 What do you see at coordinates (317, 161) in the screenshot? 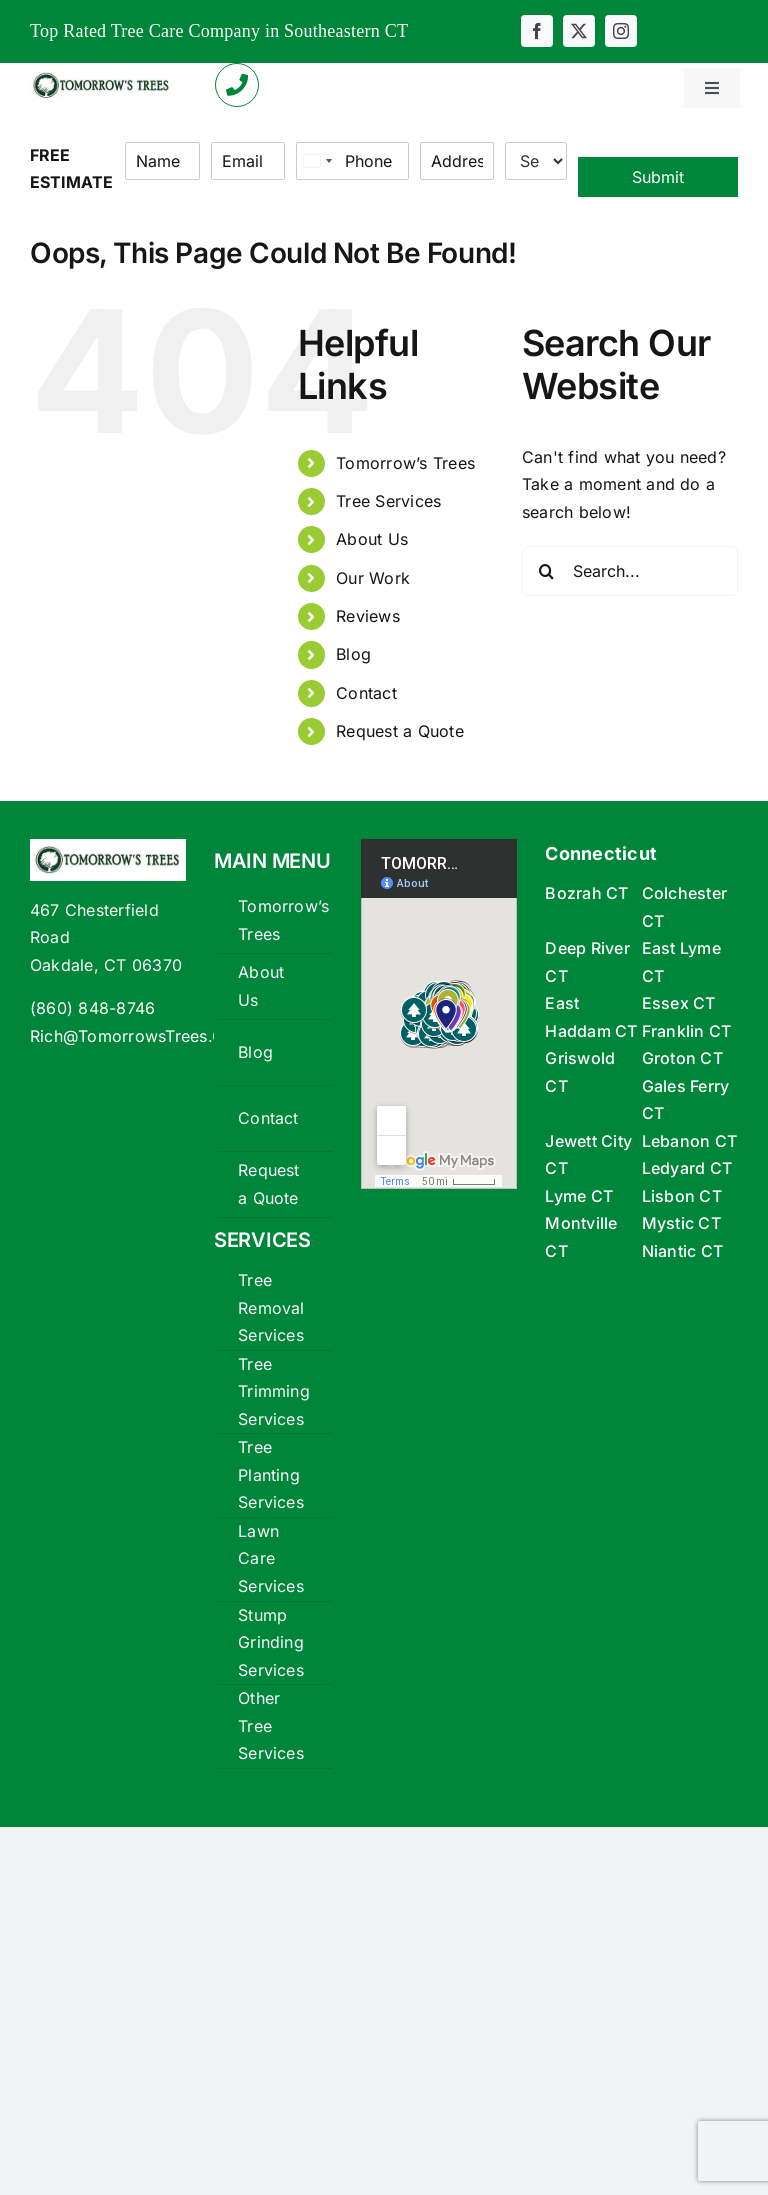
I see `[Select country]` at bounding box center [317, 161].